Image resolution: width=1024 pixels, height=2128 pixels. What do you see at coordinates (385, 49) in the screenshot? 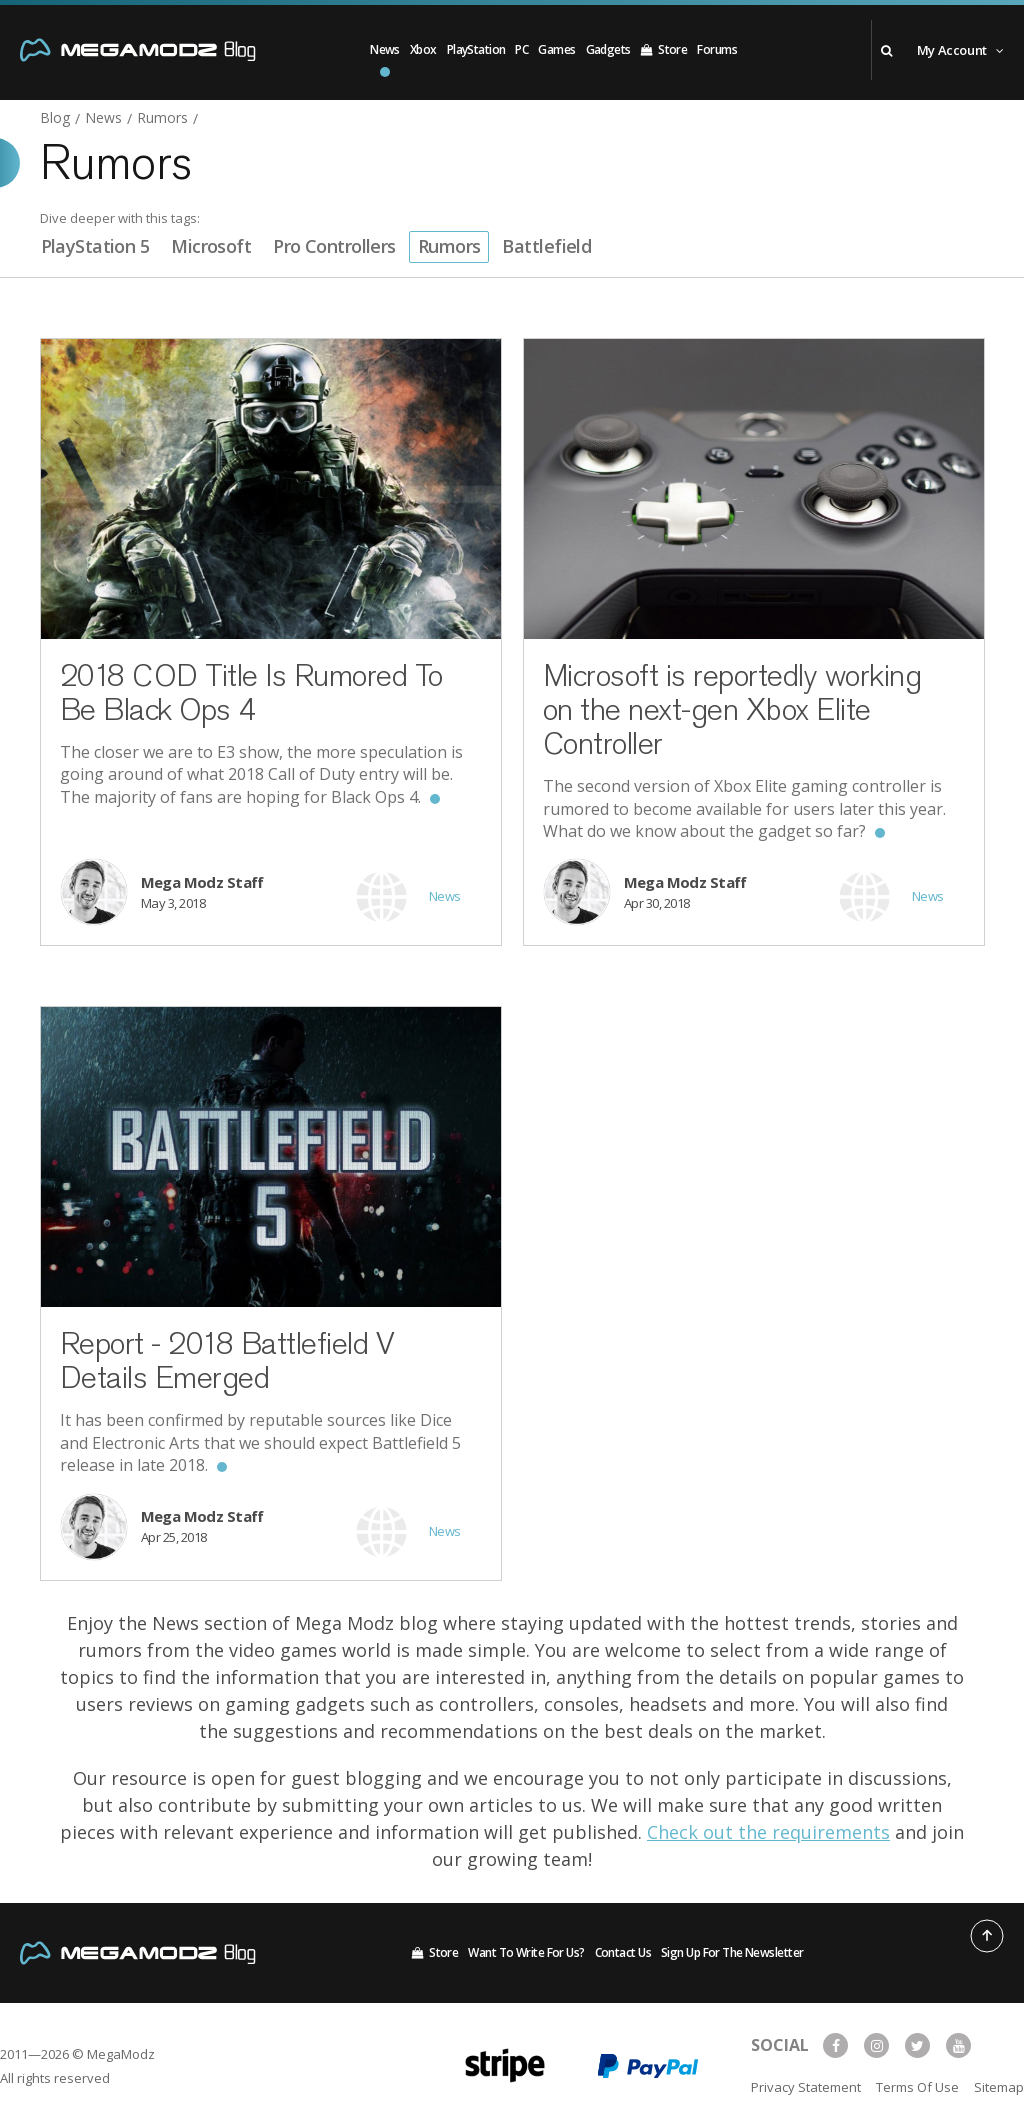
I see `News` at bounding box center [385, 49].